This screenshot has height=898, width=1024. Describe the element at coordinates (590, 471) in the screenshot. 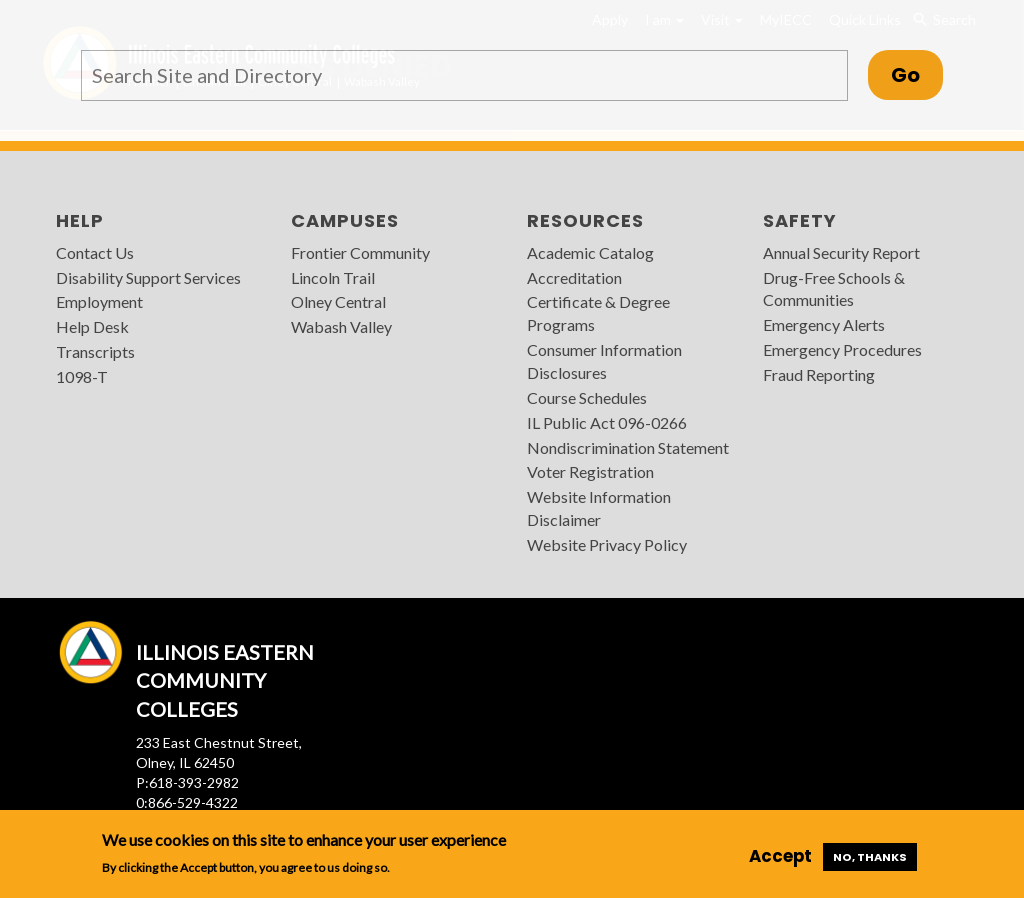

I see `Voter Registration` at that location.